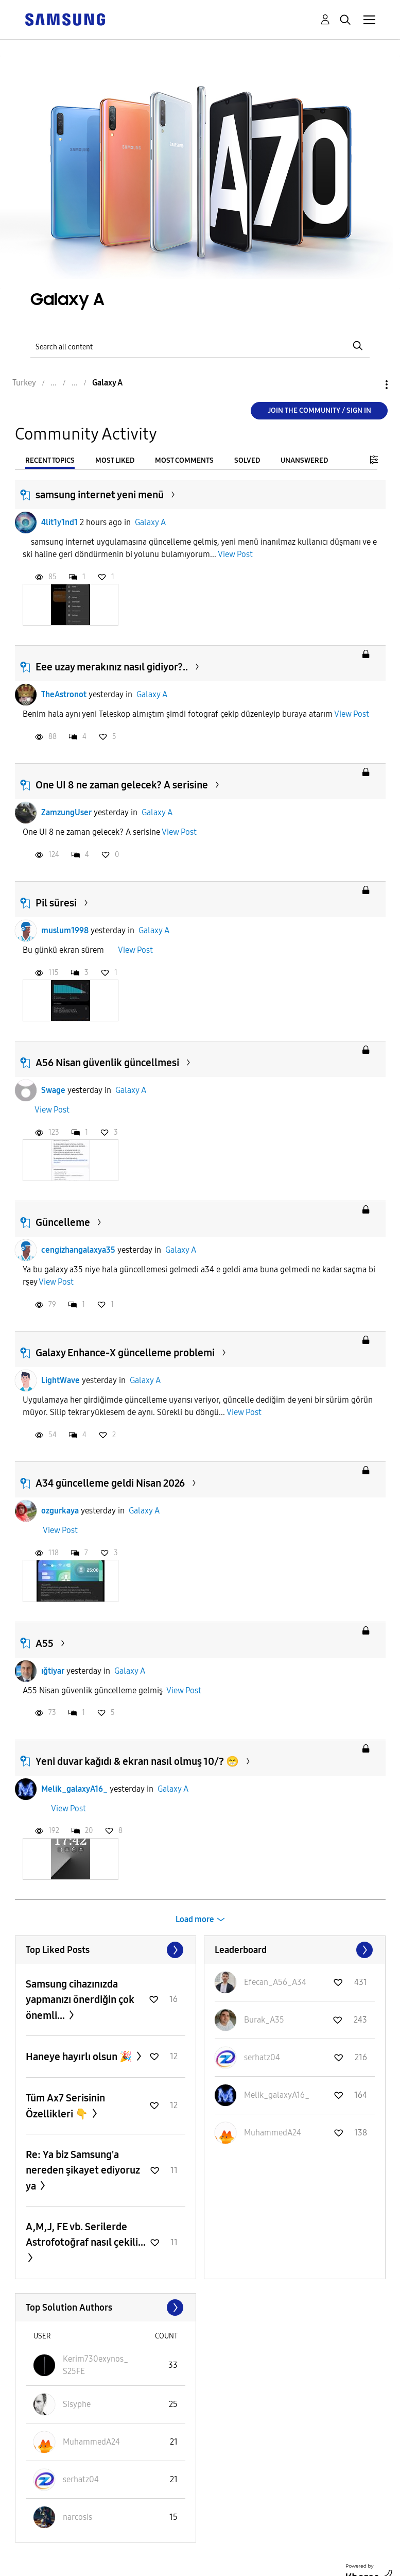 The image size is (400, 2576). I want to click on View All, so click(105, 1950).